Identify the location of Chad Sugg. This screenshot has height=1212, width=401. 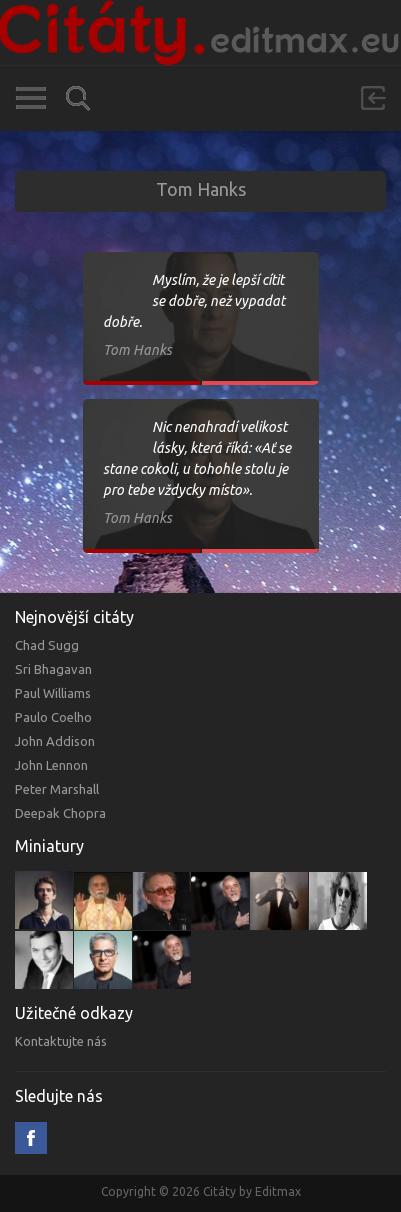
(47, 645).